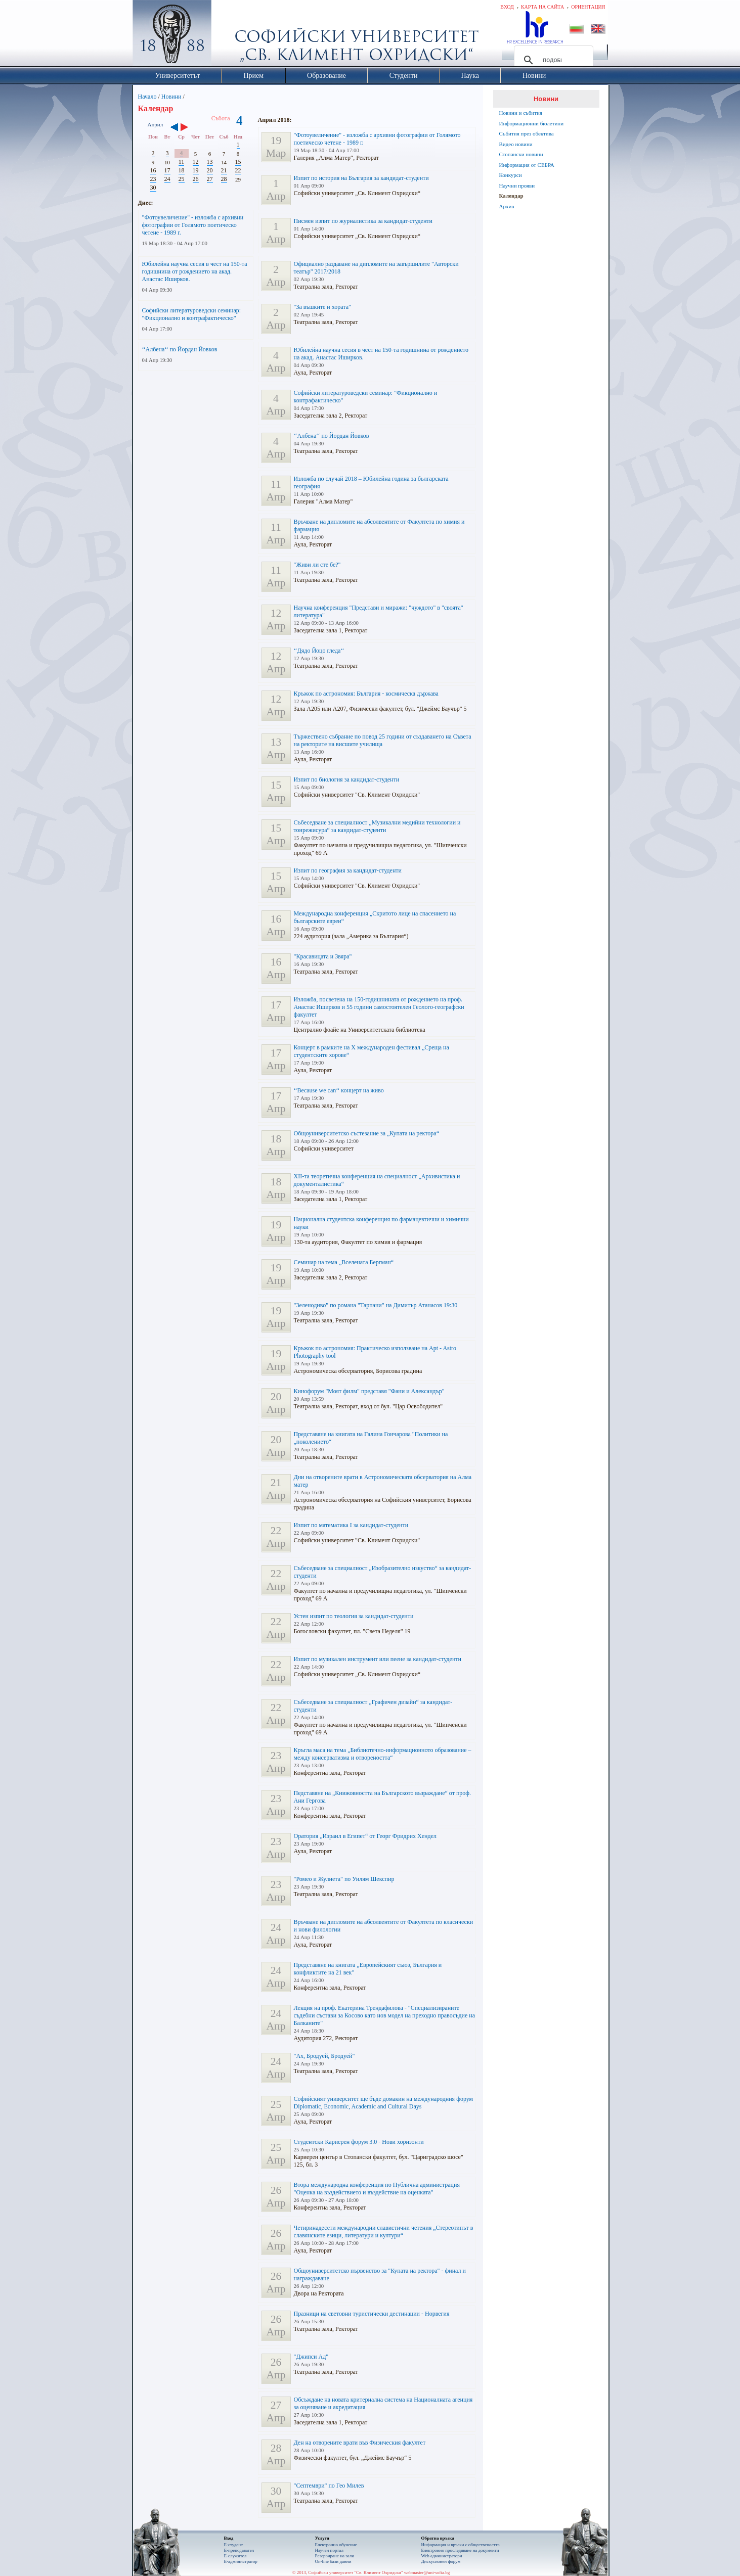  I want to click on Информация и връзки с обществеността, so click(460, 2544).